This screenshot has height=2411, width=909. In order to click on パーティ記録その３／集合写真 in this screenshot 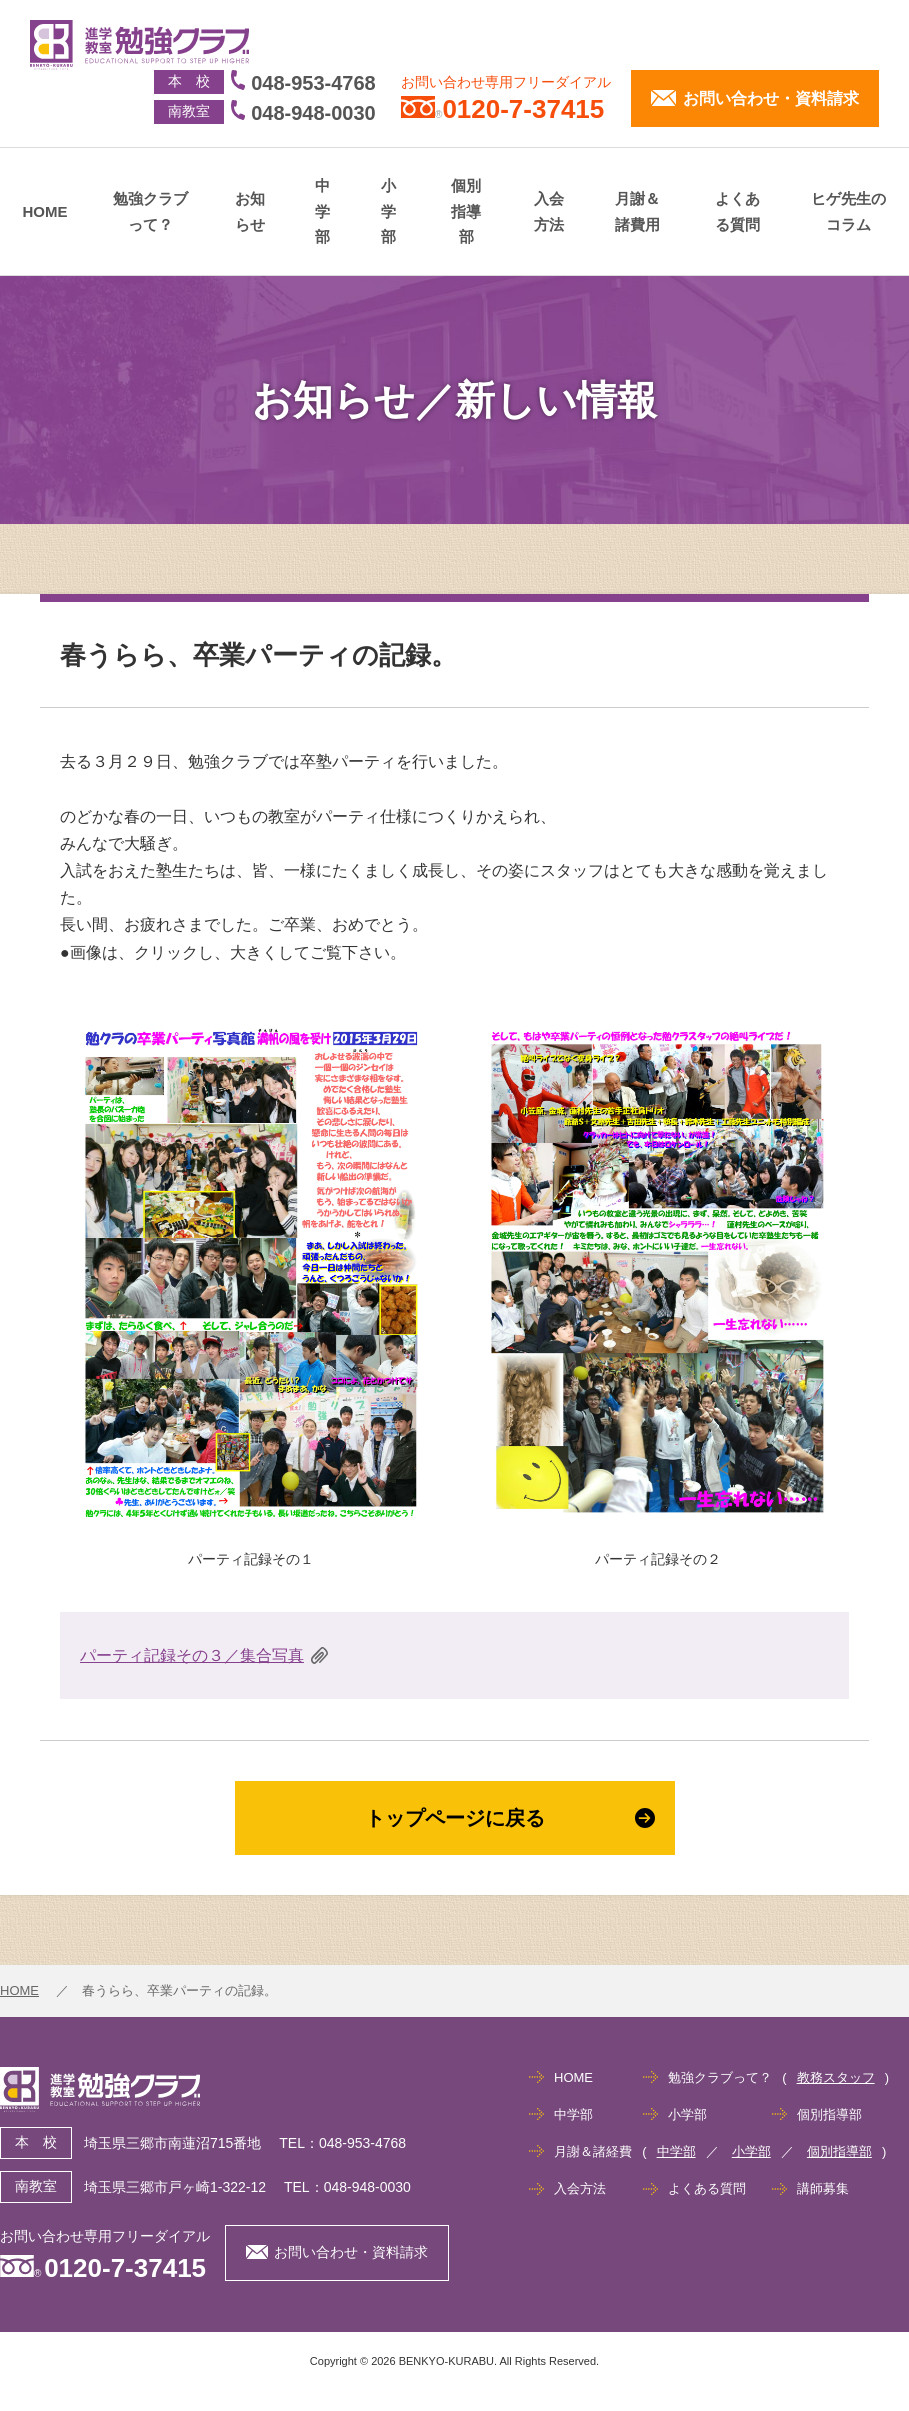, I will do `click(192, 1655)`.